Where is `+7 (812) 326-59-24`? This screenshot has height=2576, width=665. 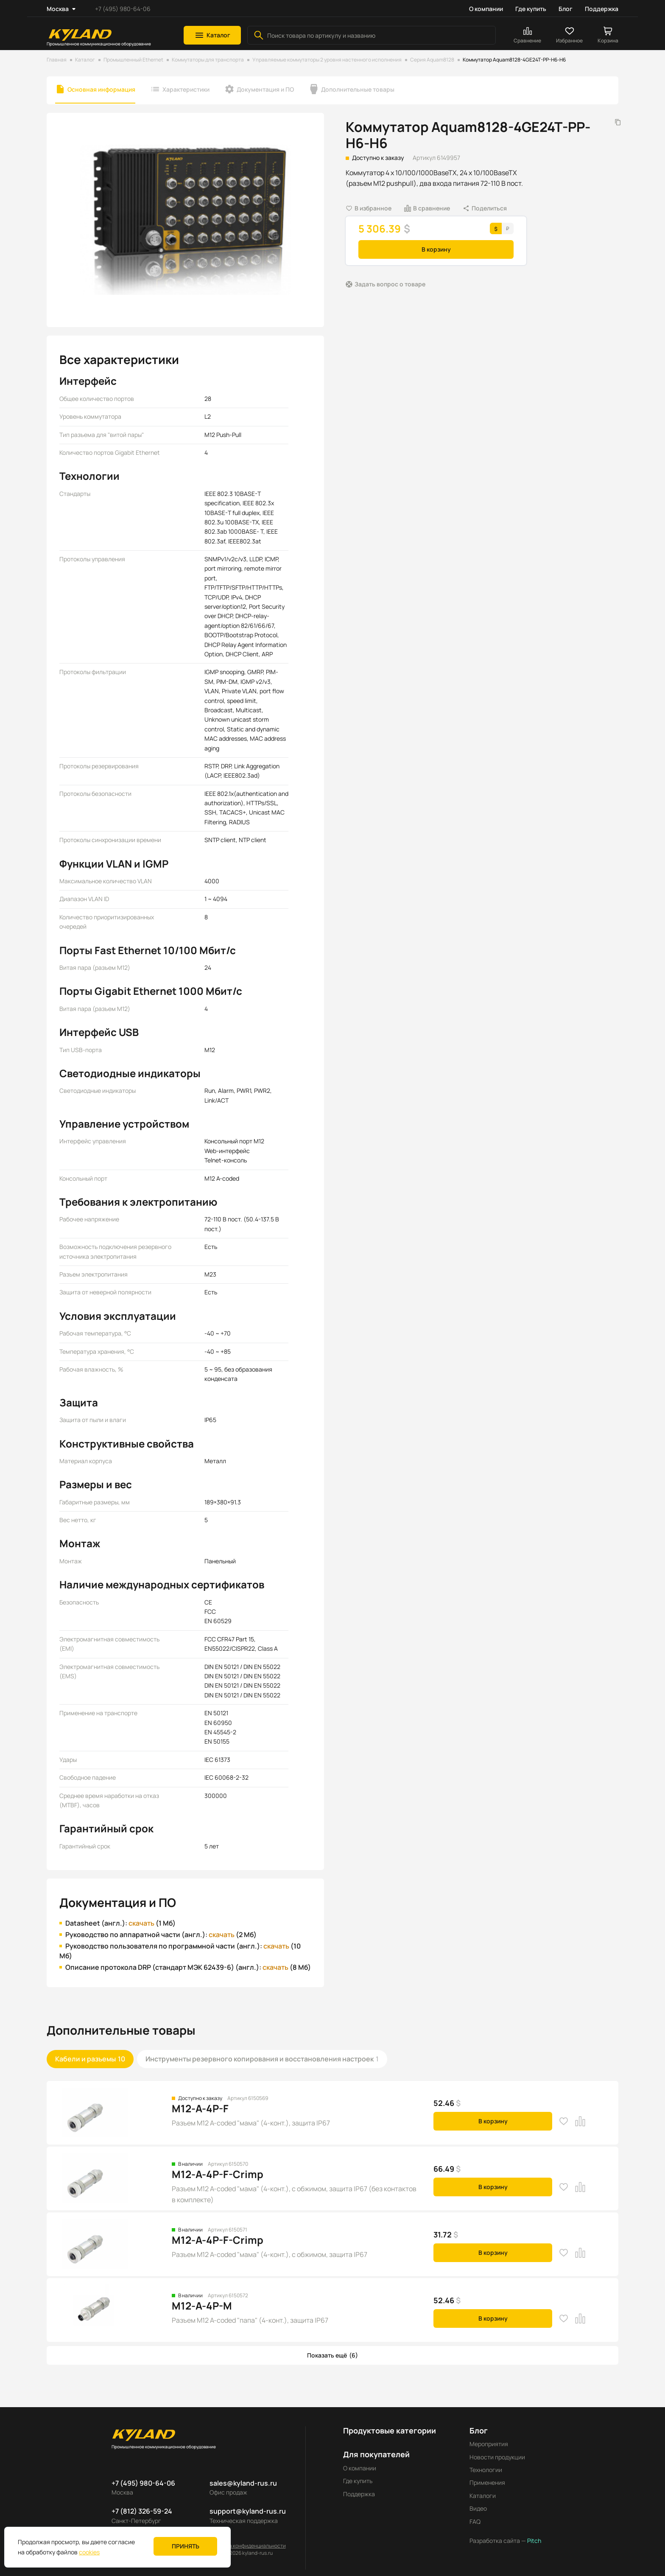
+7 (812) 326-59-24 is located at coordinates (142, 2511).